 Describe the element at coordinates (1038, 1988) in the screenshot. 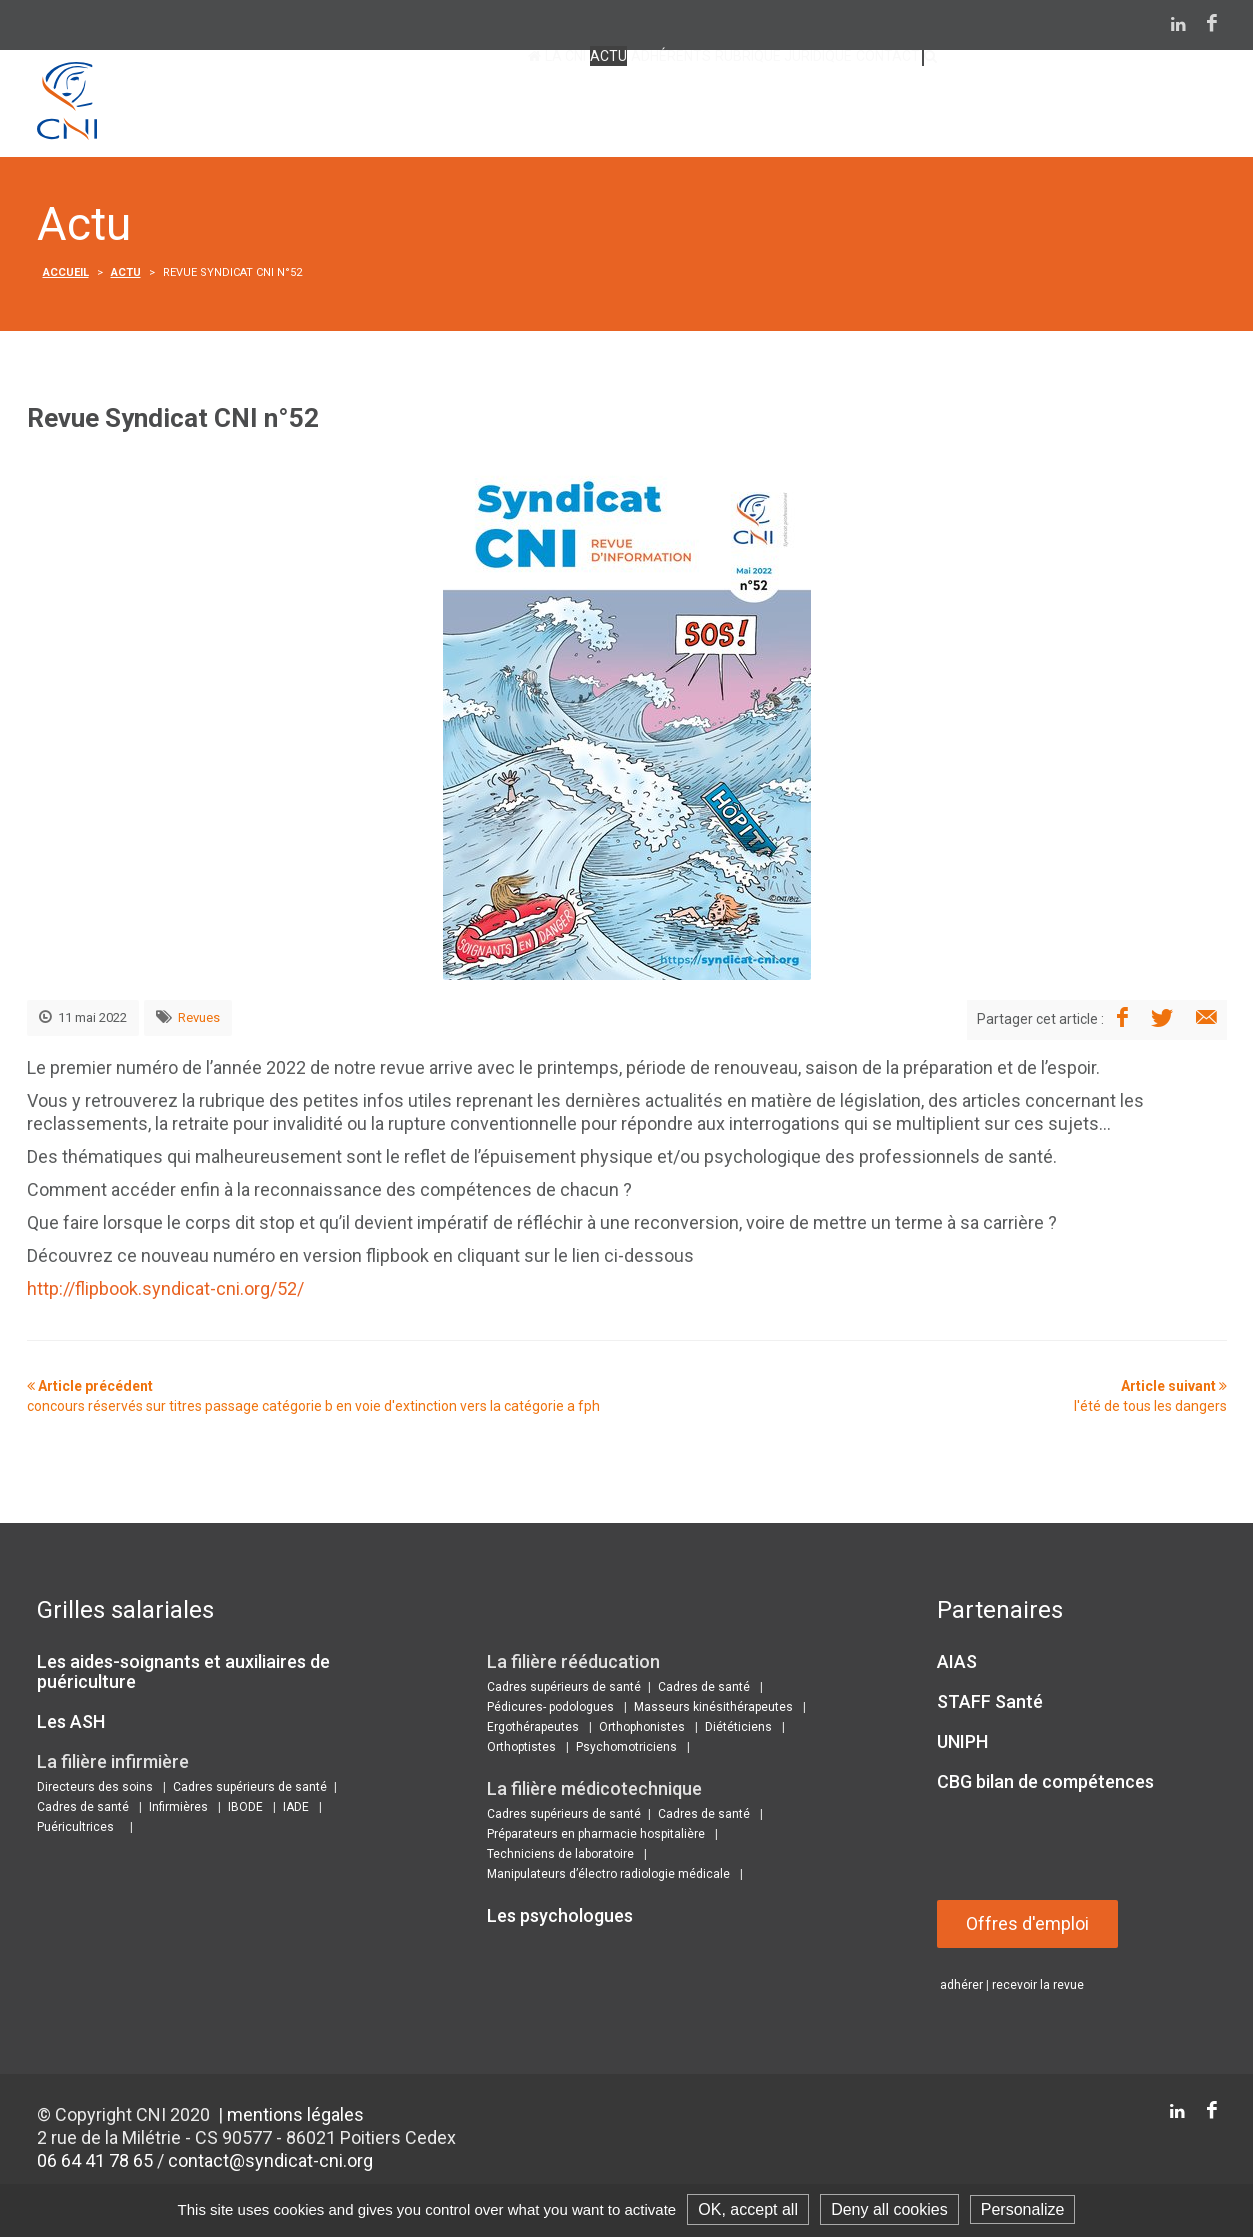

I see `recevoir la revue` at that location.